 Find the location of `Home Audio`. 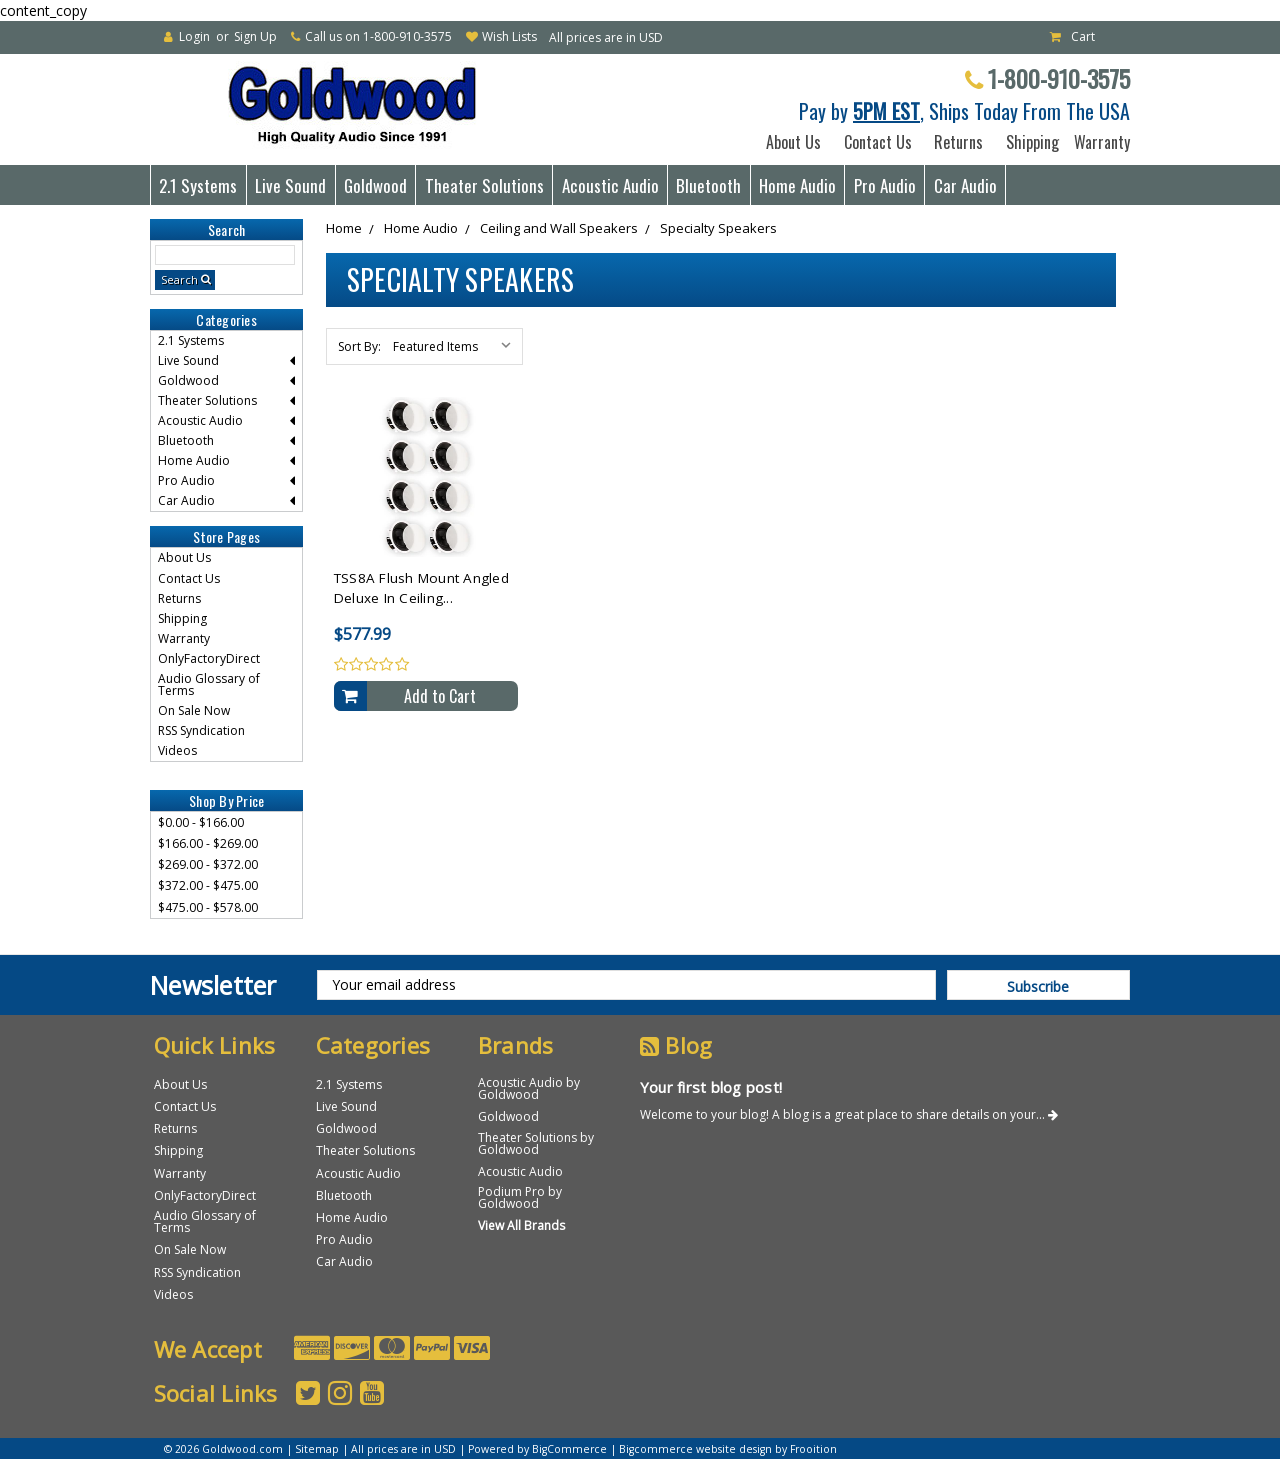

Home Audio is located at coordinates (797, 185).